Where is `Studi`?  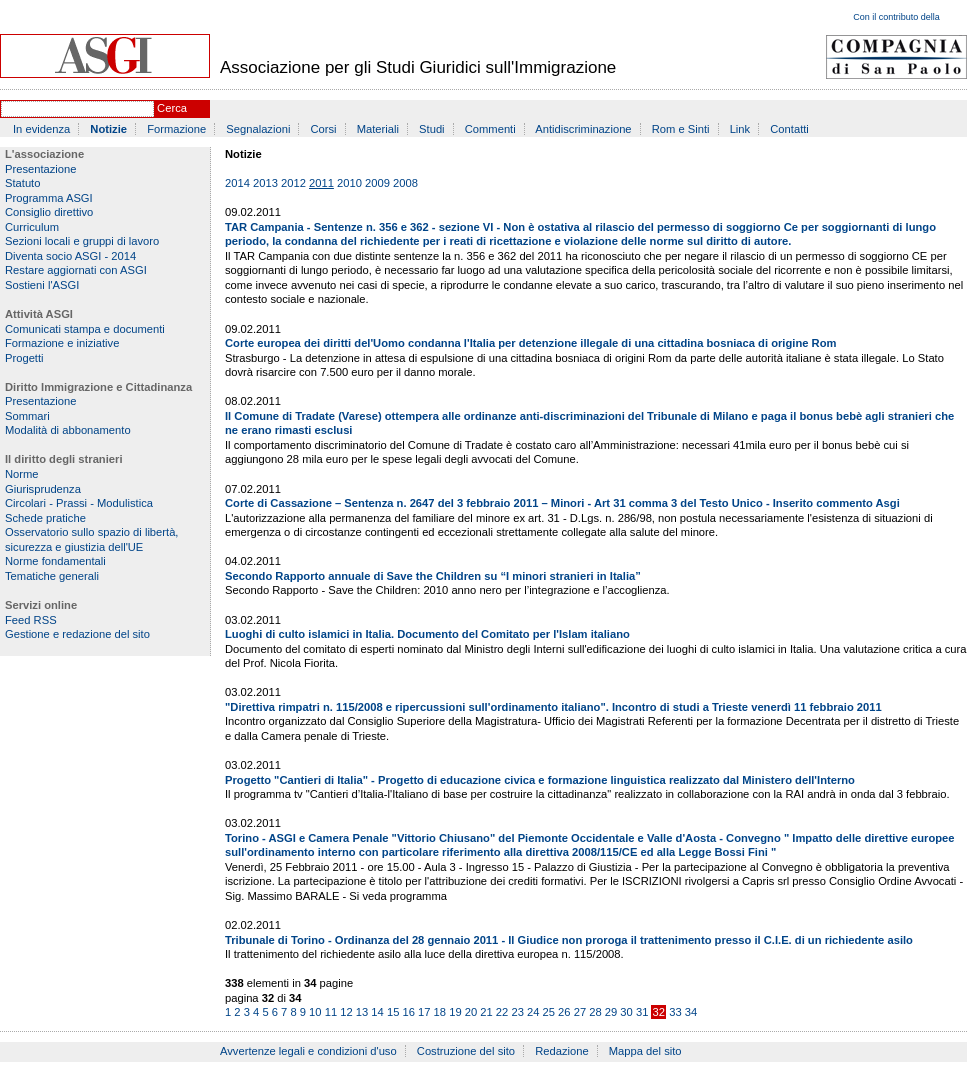
Studi is located at coordinates (432, 129).